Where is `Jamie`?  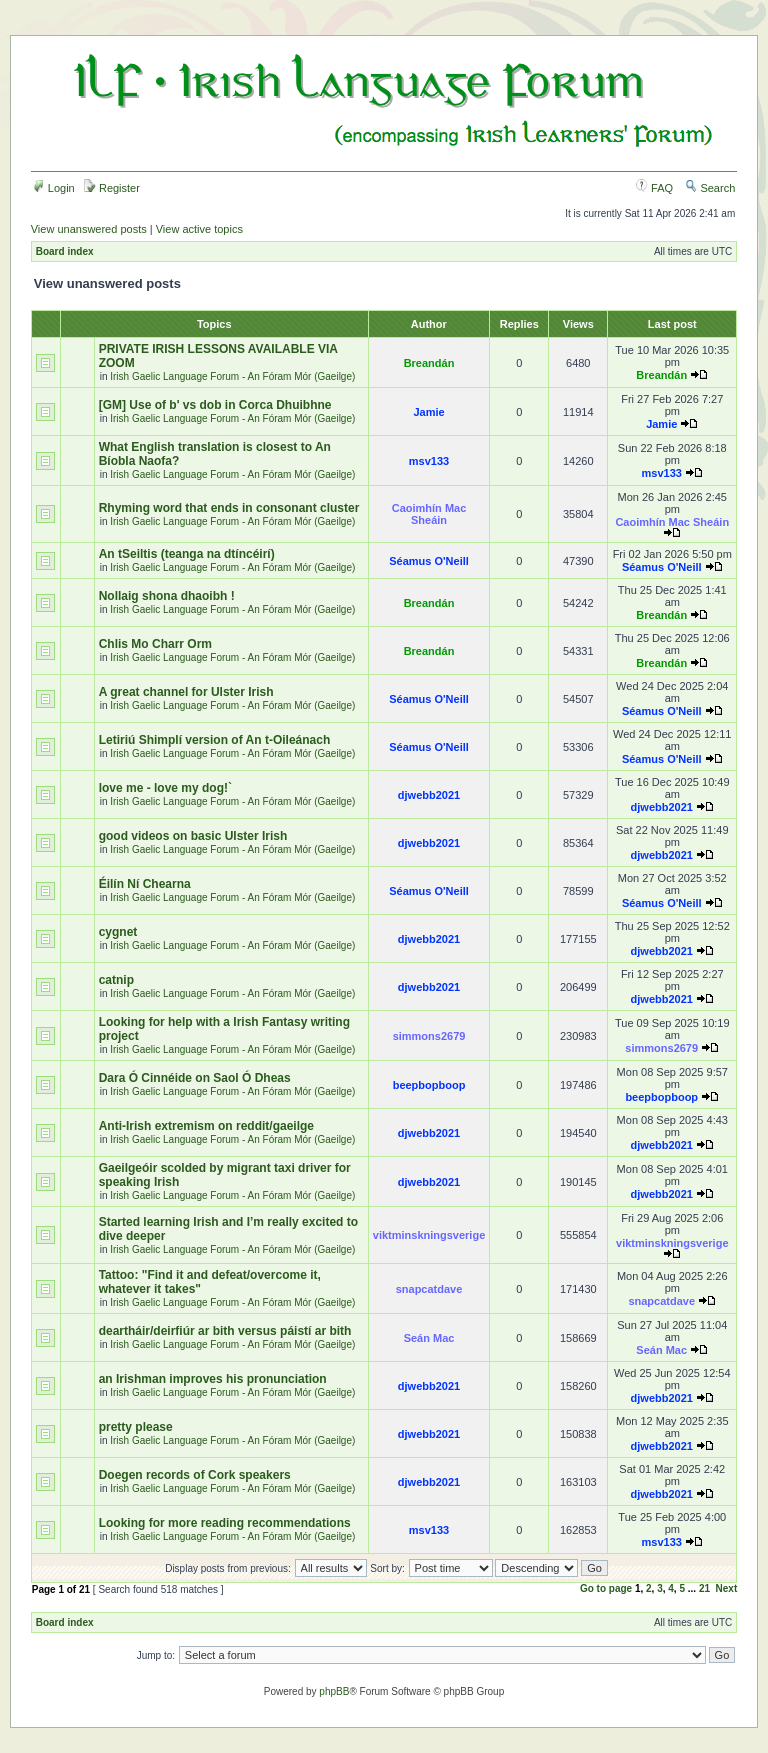
Jamie is located at coordinates (428, 412).